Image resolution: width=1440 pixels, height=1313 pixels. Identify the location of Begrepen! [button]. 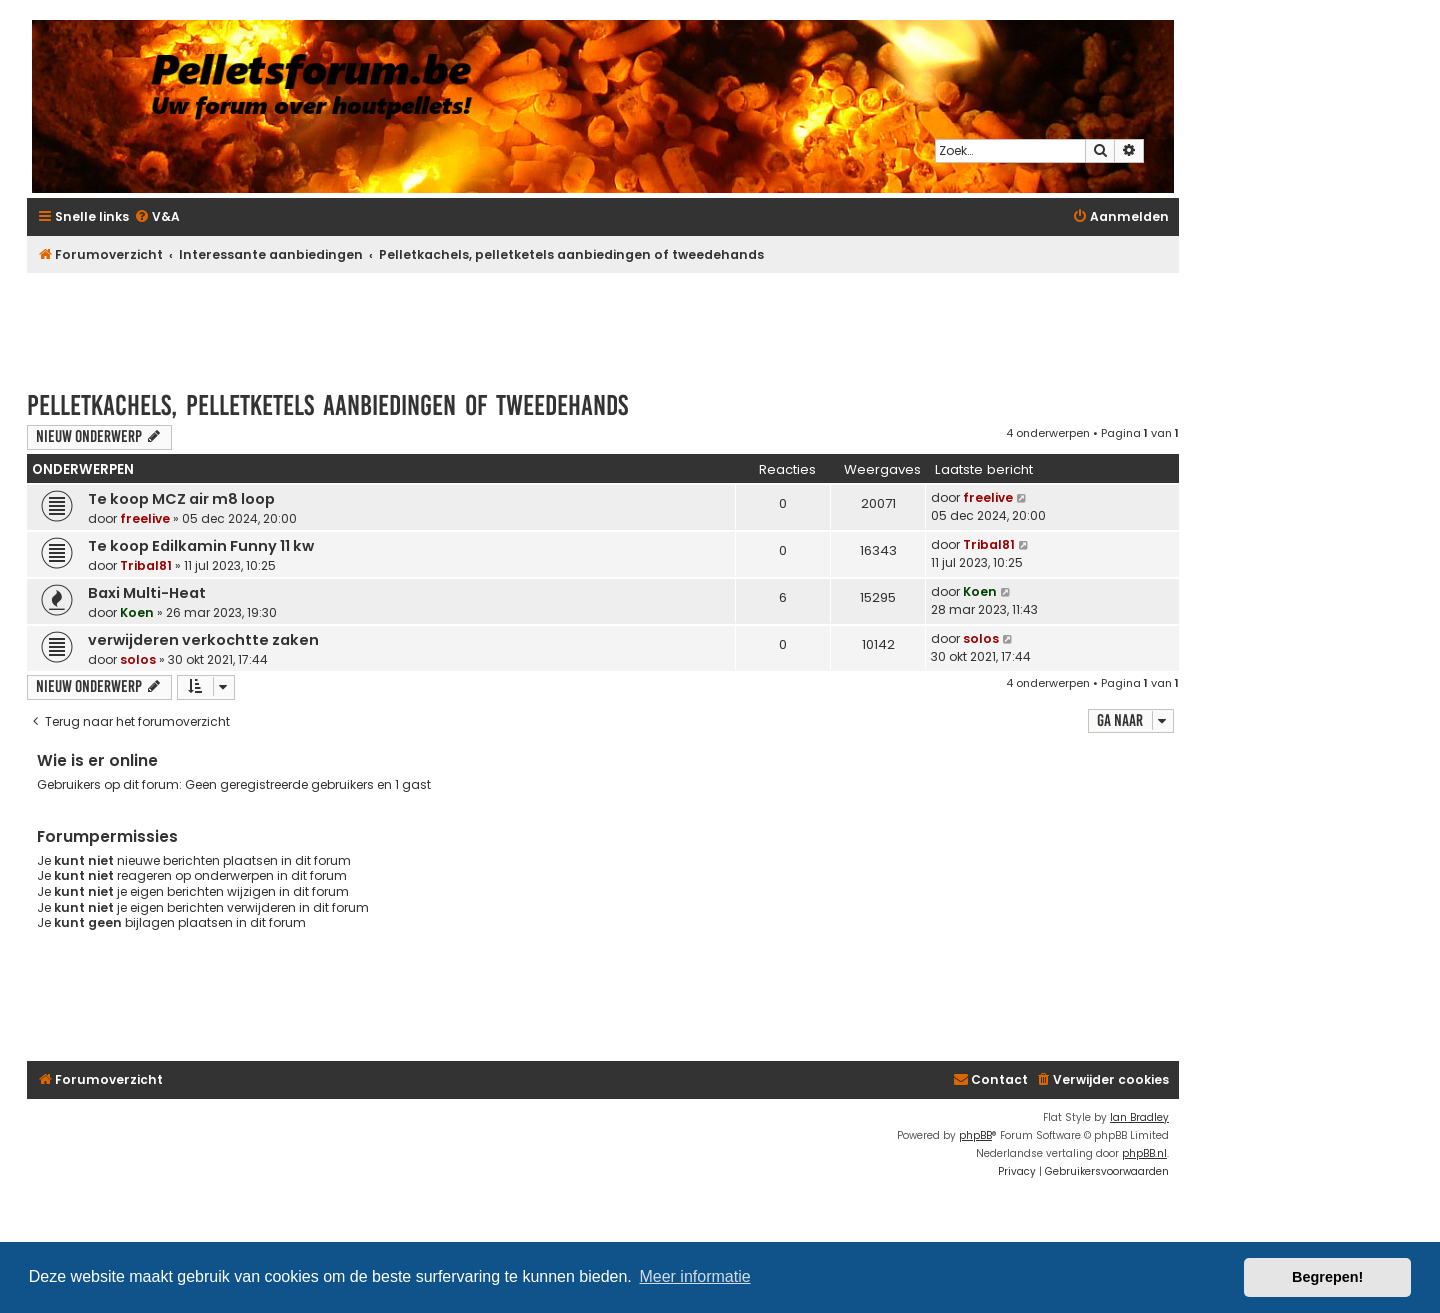
(1327, 1277).